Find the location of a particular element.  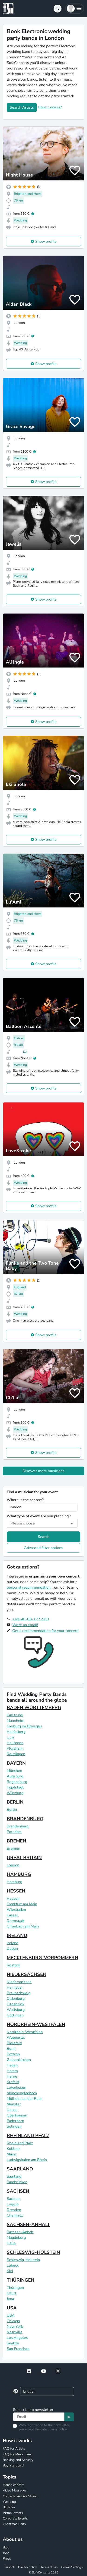

NIEDERSACHSEN is located at coordinates (26, 1974).